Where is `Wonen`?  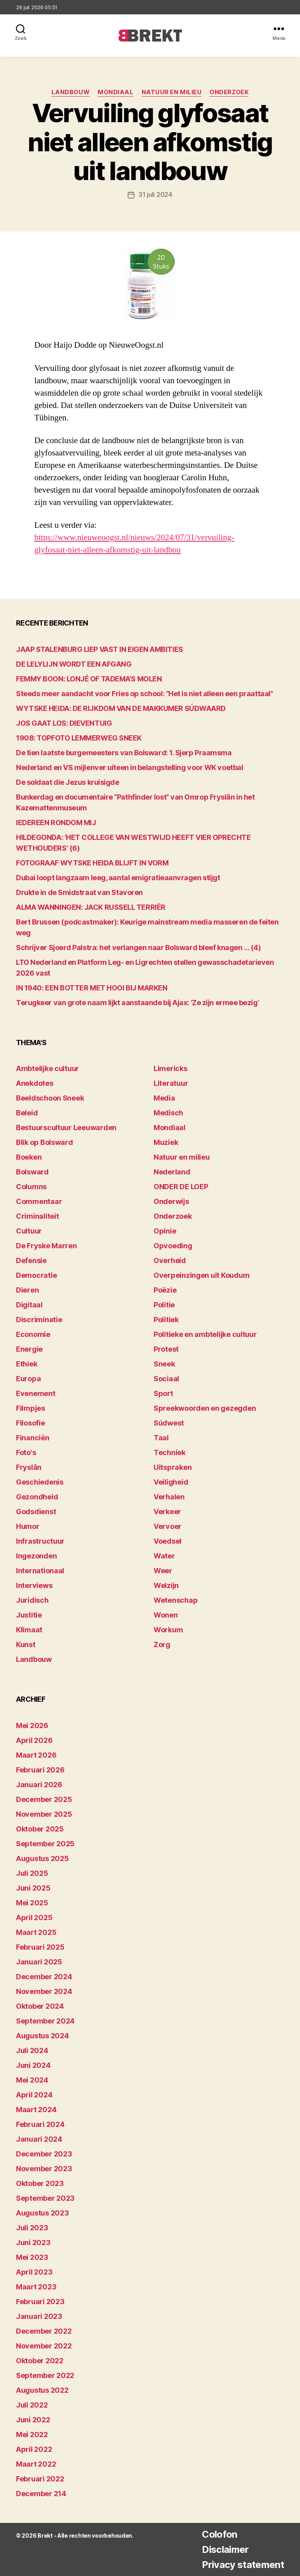
Wonen is located at coordinates (166, 1614).